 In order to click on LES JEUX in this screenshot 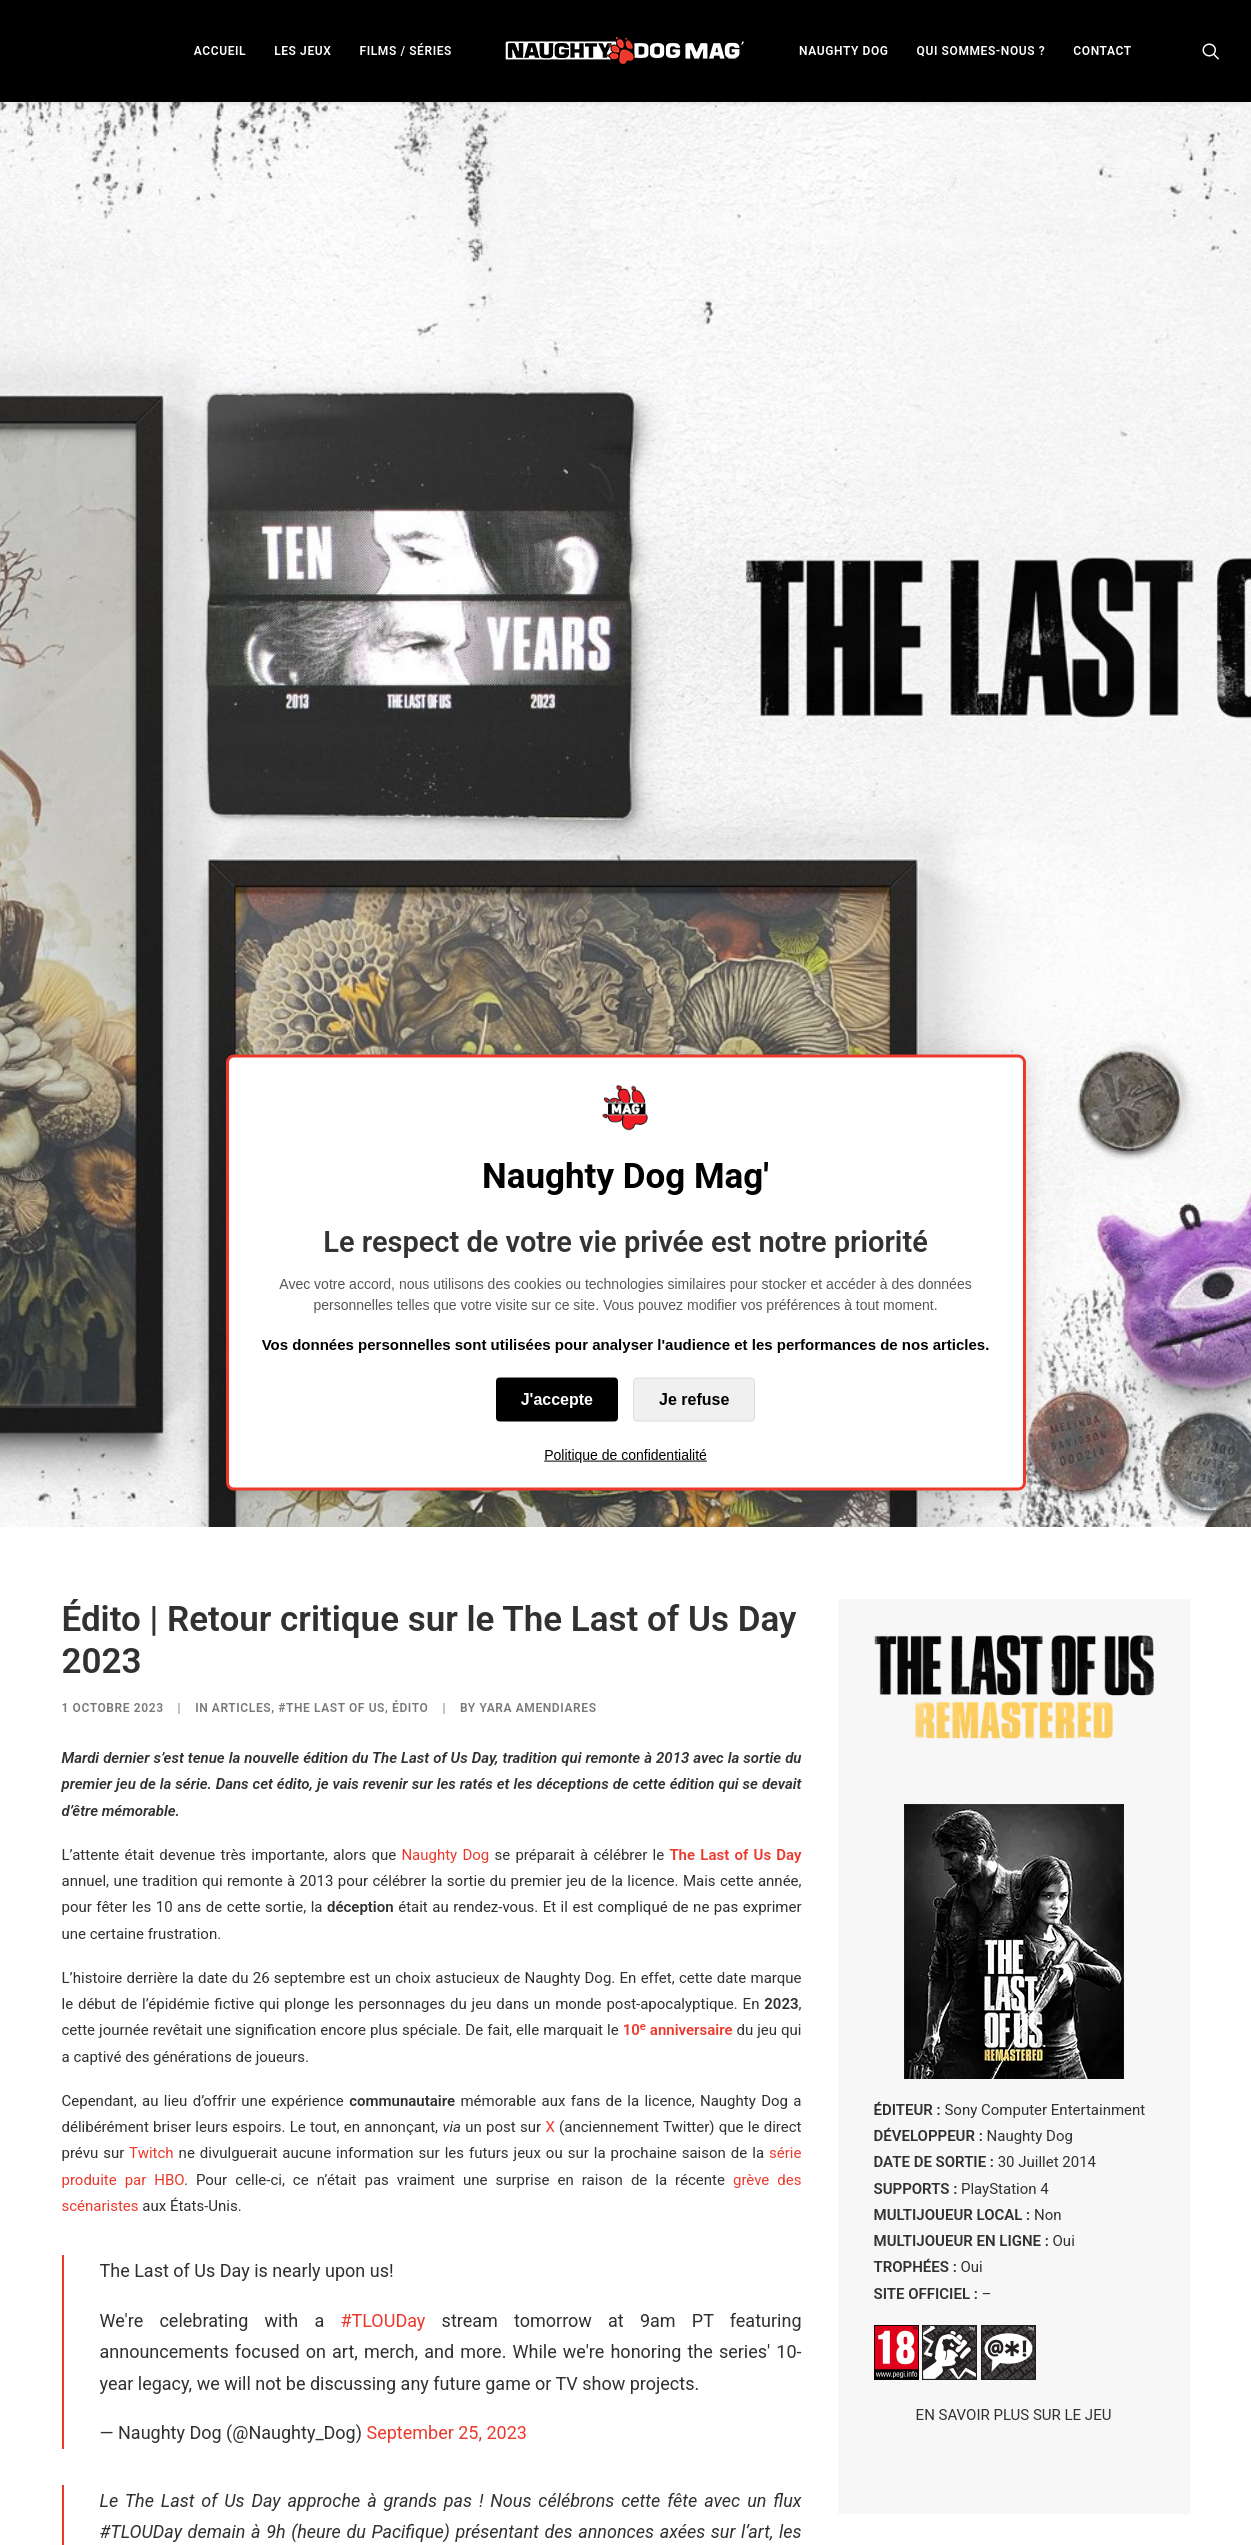, I will do `click(302, 51)`.